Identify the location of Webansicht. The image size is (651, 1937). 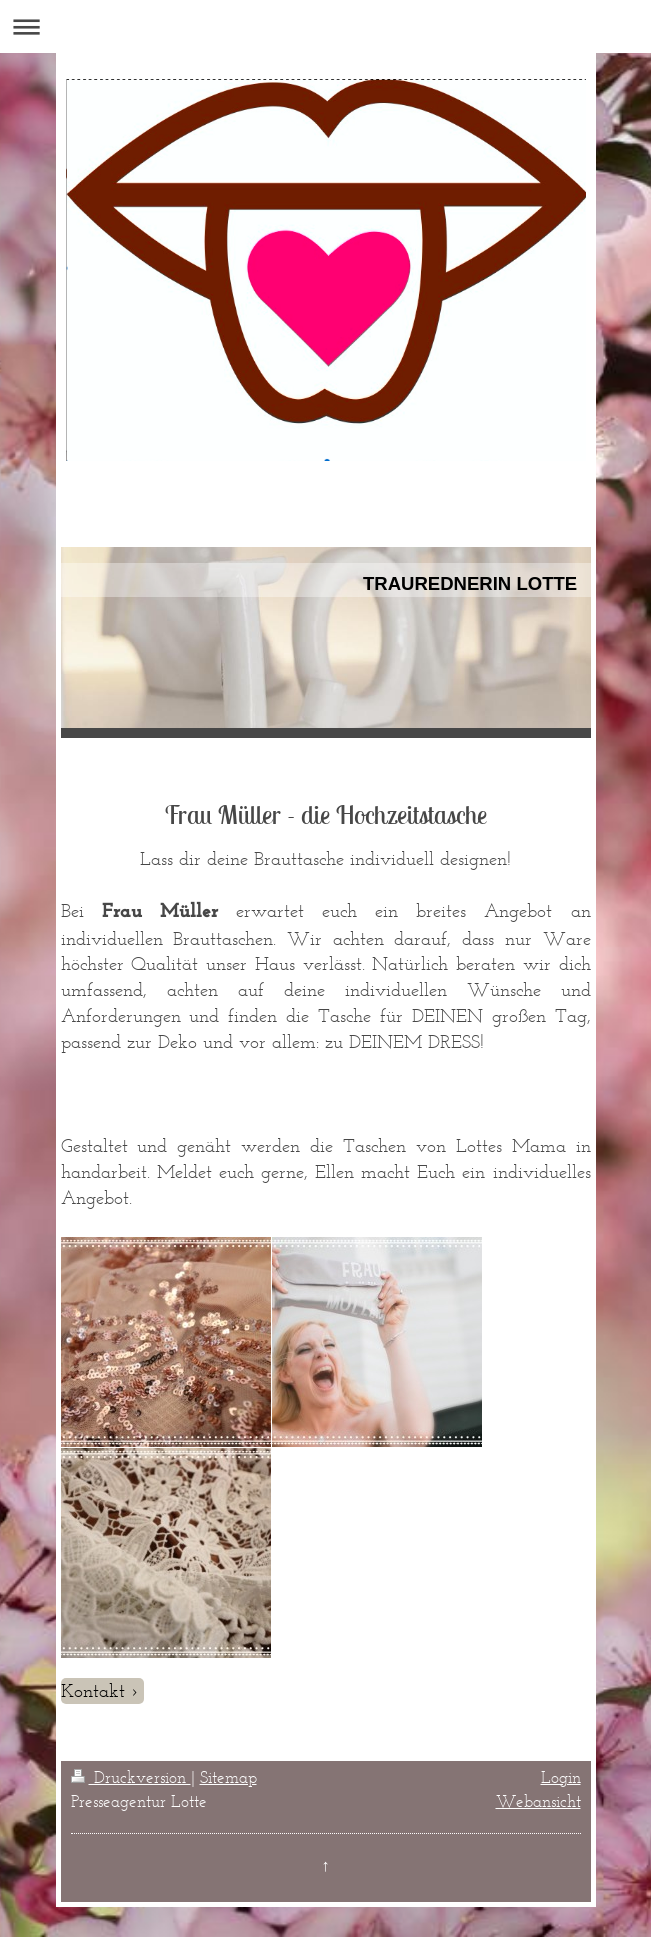
(538, 1801).